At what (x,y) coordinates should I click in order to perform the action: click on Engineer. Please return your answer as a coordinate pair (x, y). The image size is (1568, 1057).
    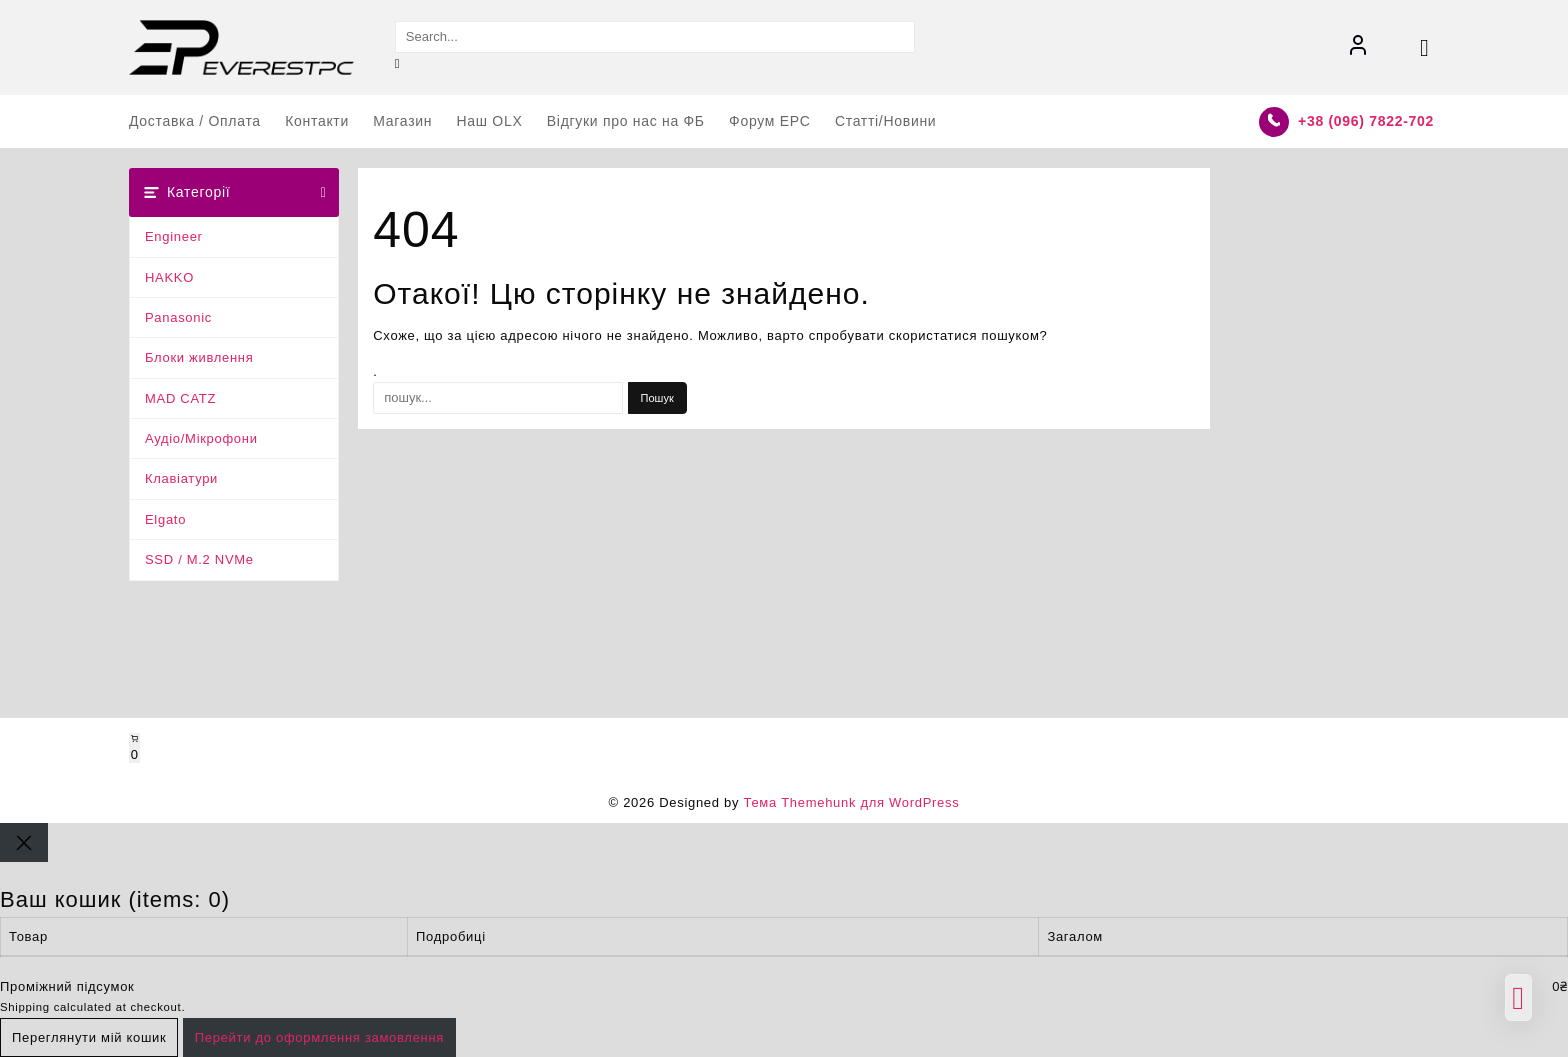
    Looking at the image, I should click on (174, 236).